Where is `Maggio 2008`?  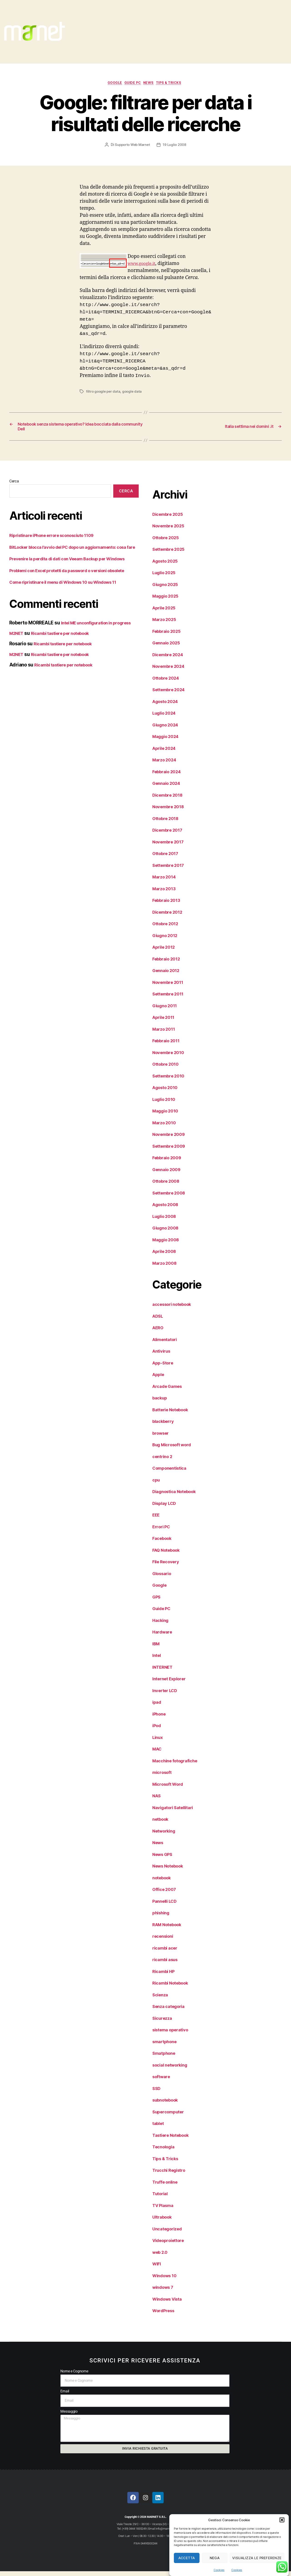
Maggio 2008 is located at coordinates (167, 1244).